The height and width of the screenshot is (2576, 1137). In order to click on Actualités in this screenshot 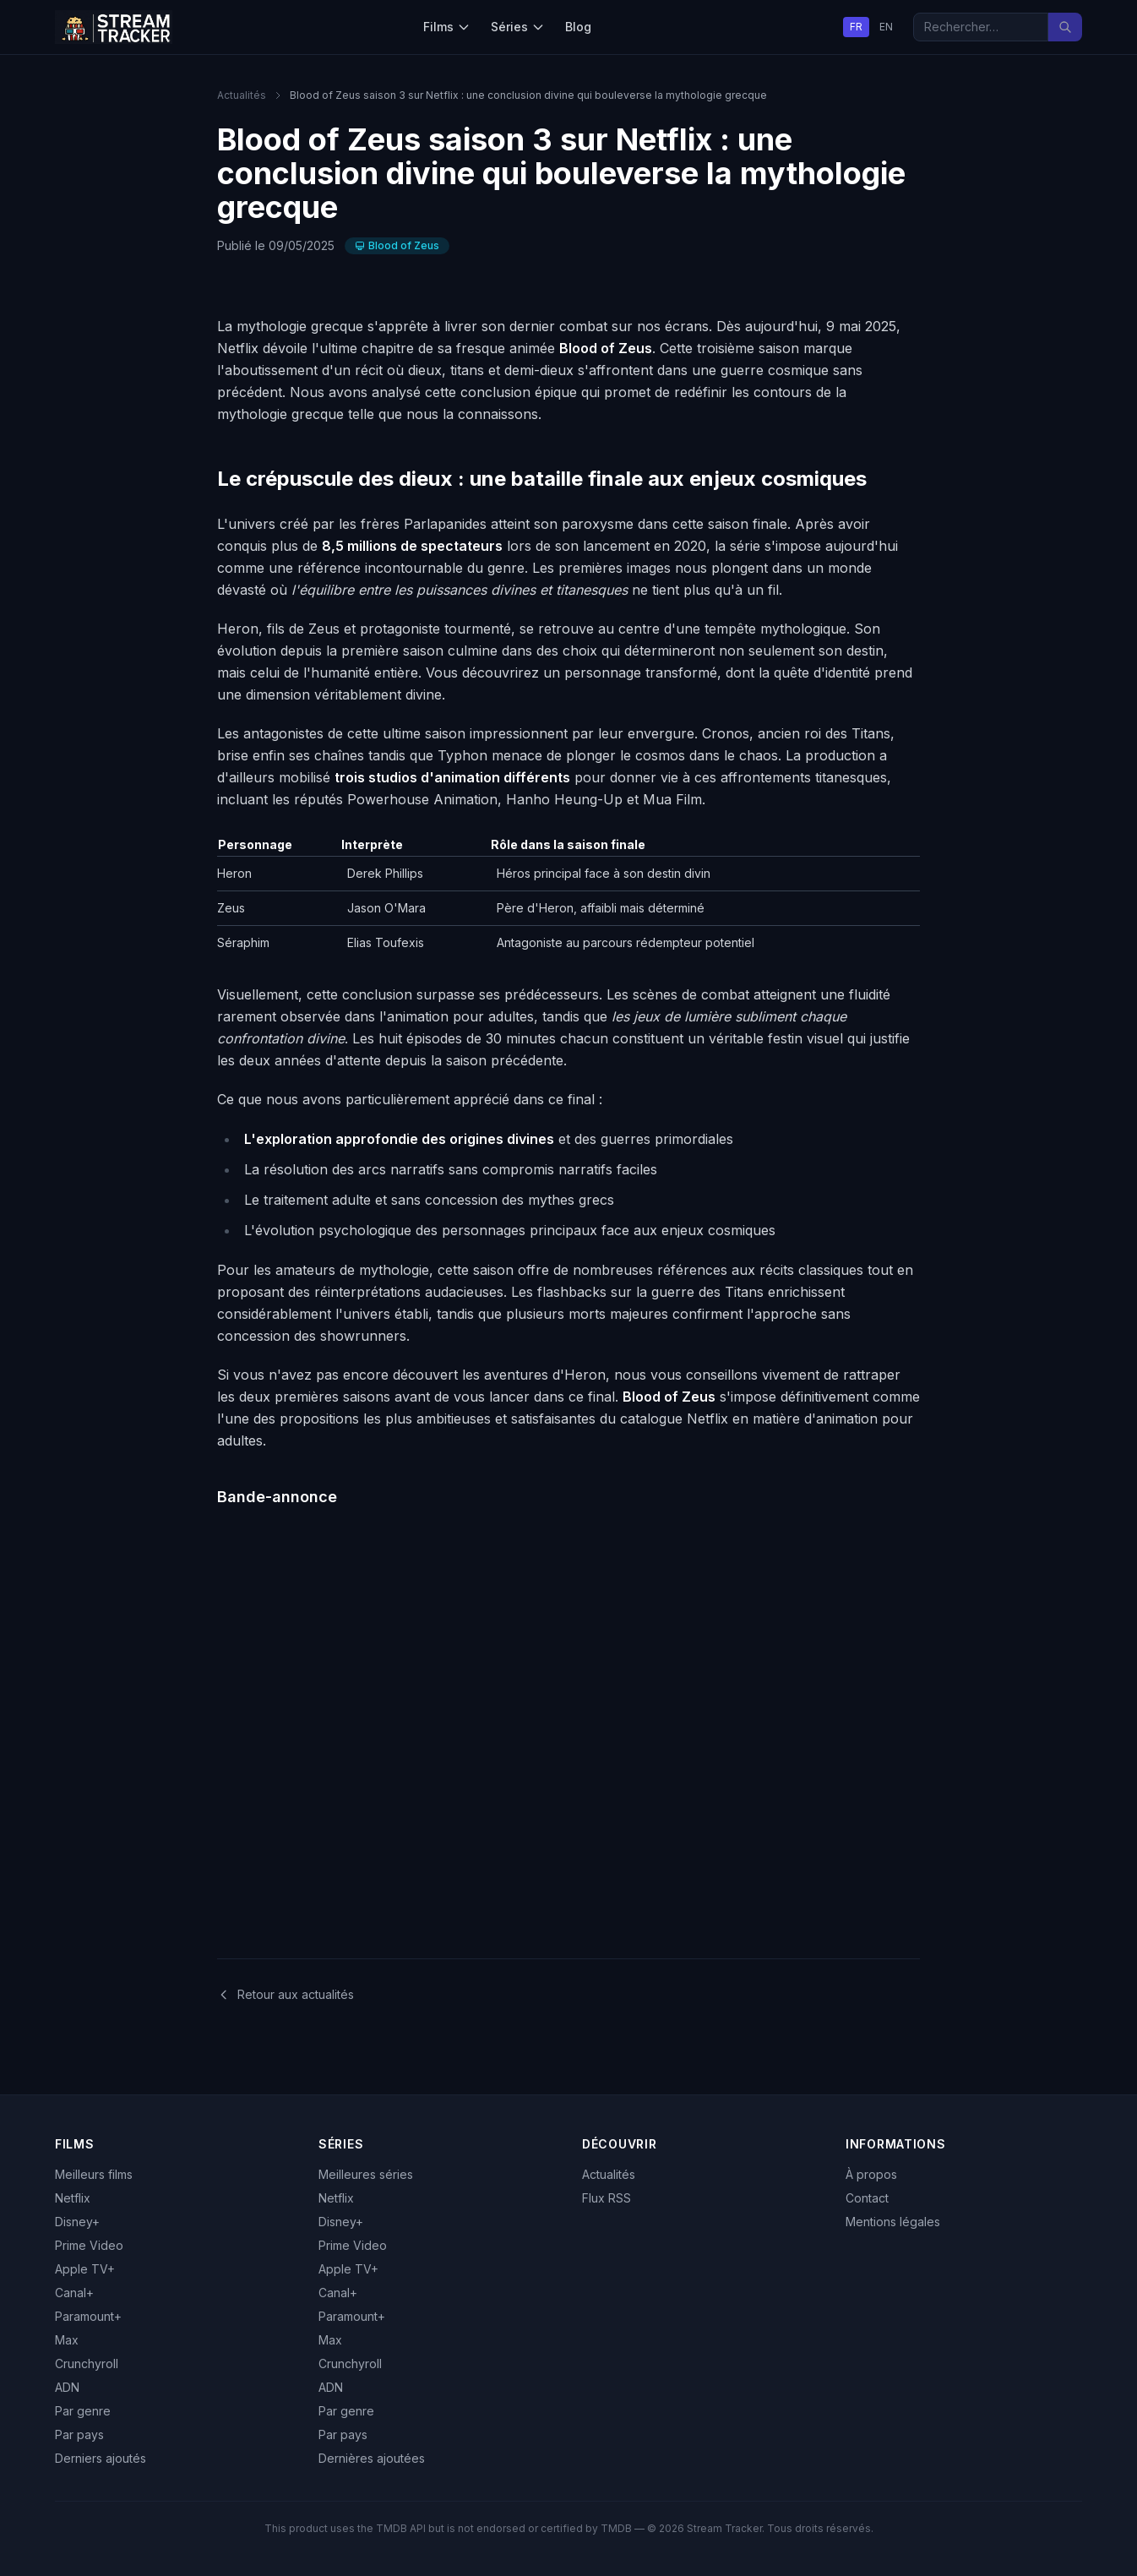, I will do `click(241, 95)`.